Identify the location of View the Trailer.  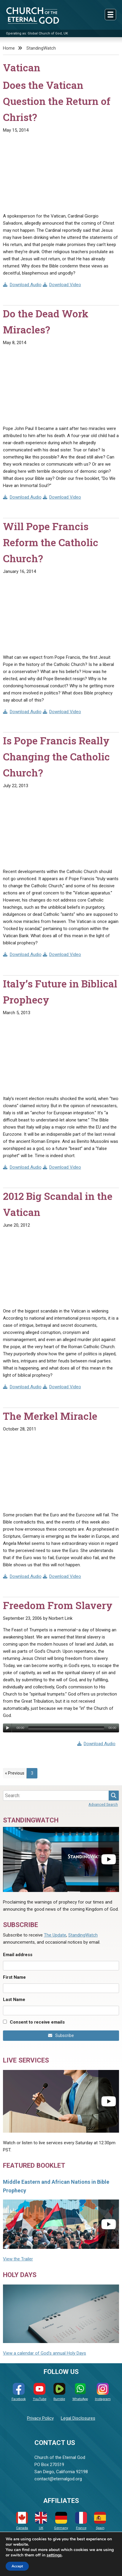
(18, 2259).